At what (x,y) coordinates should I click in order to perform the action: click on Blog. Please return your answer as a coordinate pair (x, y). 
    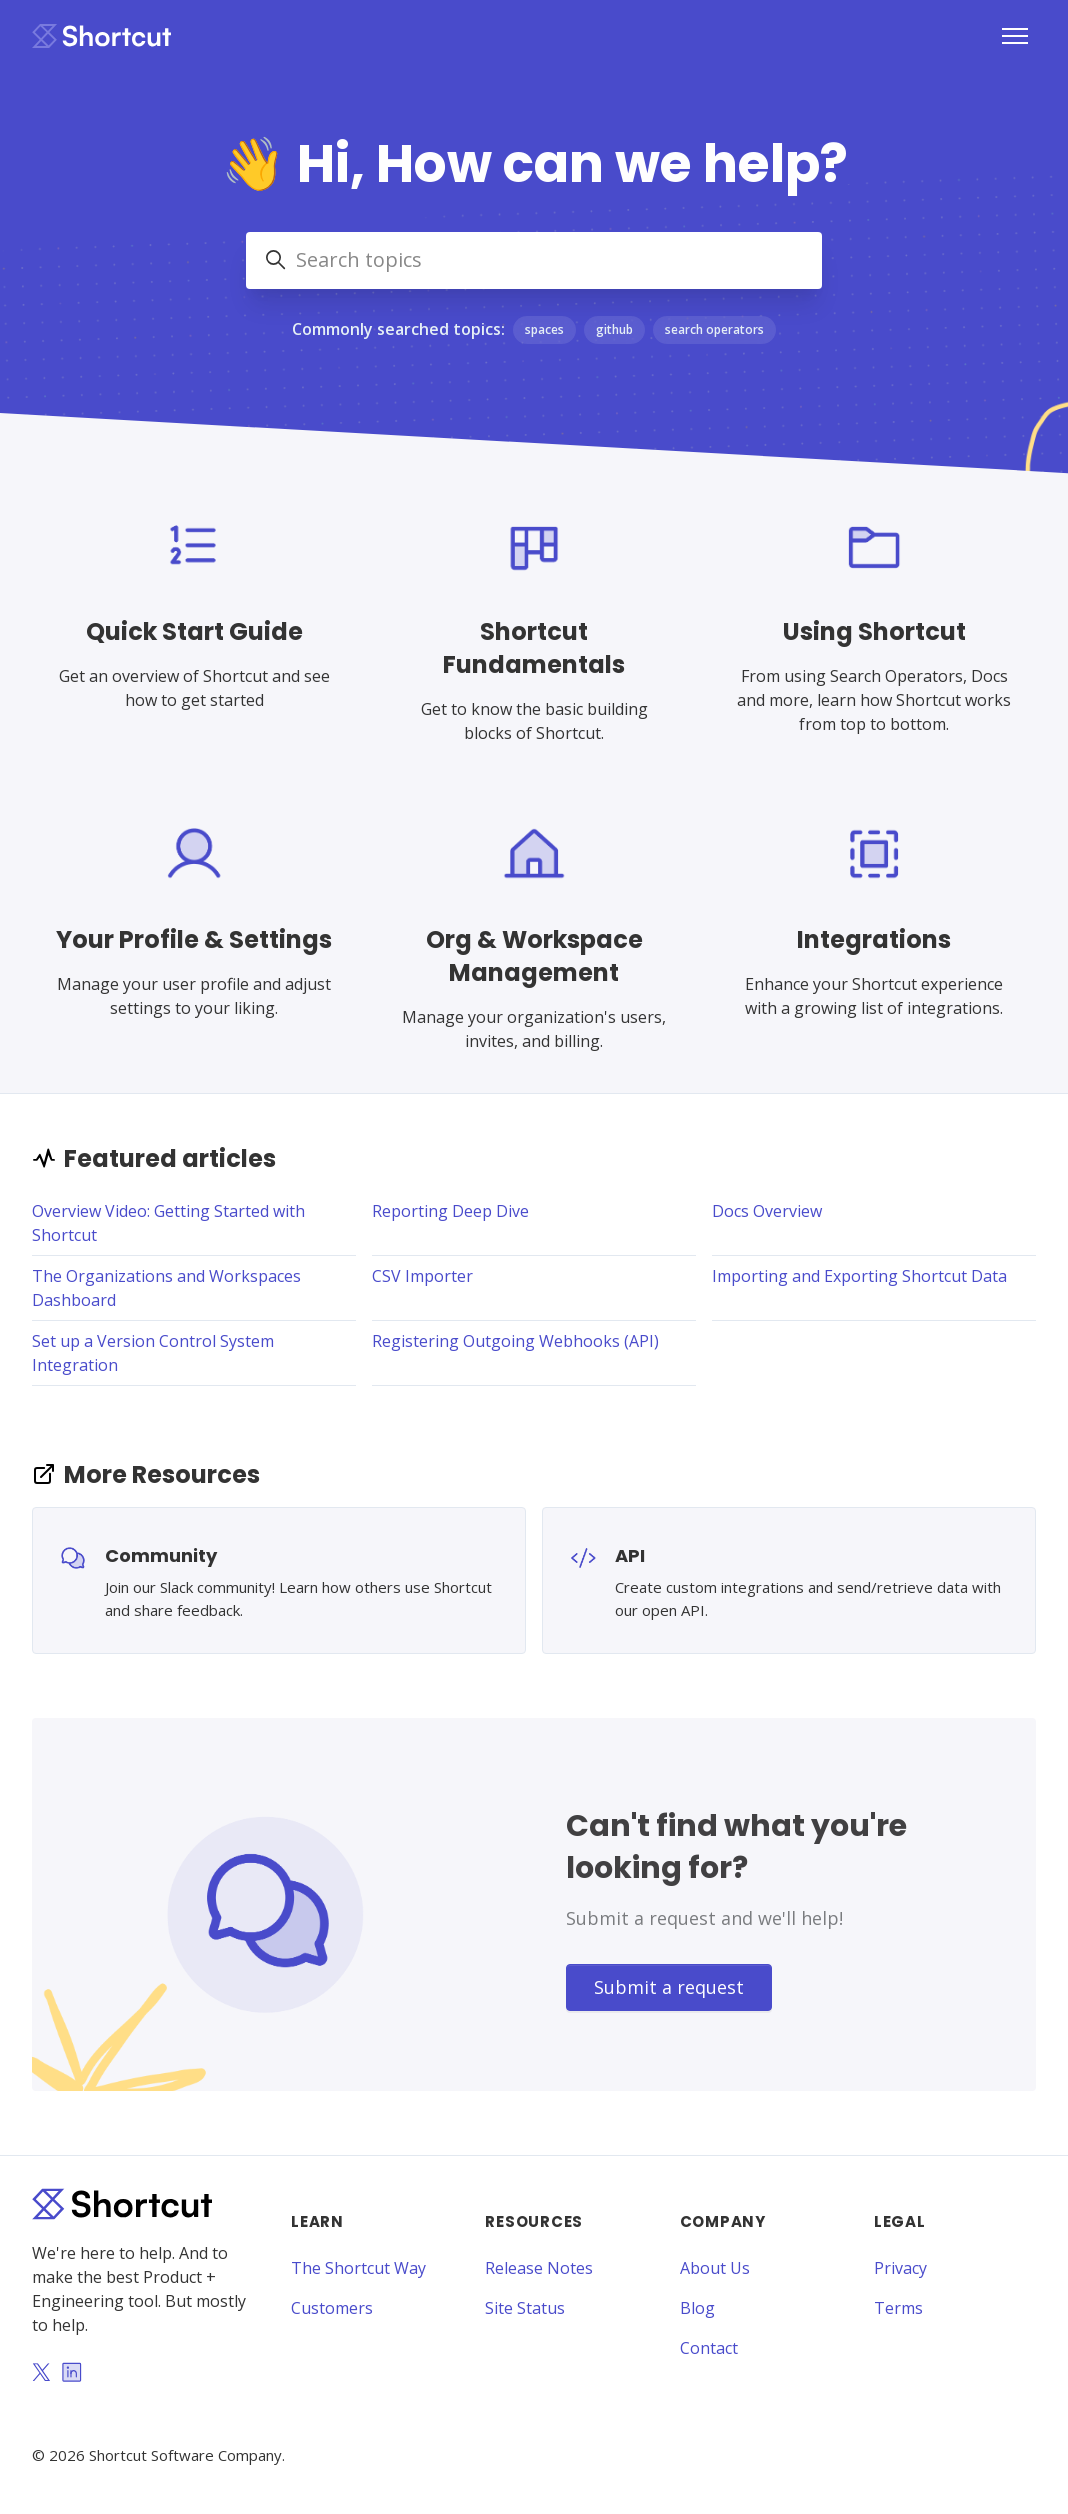
    Looking at the image, I should click on (697, 2308).